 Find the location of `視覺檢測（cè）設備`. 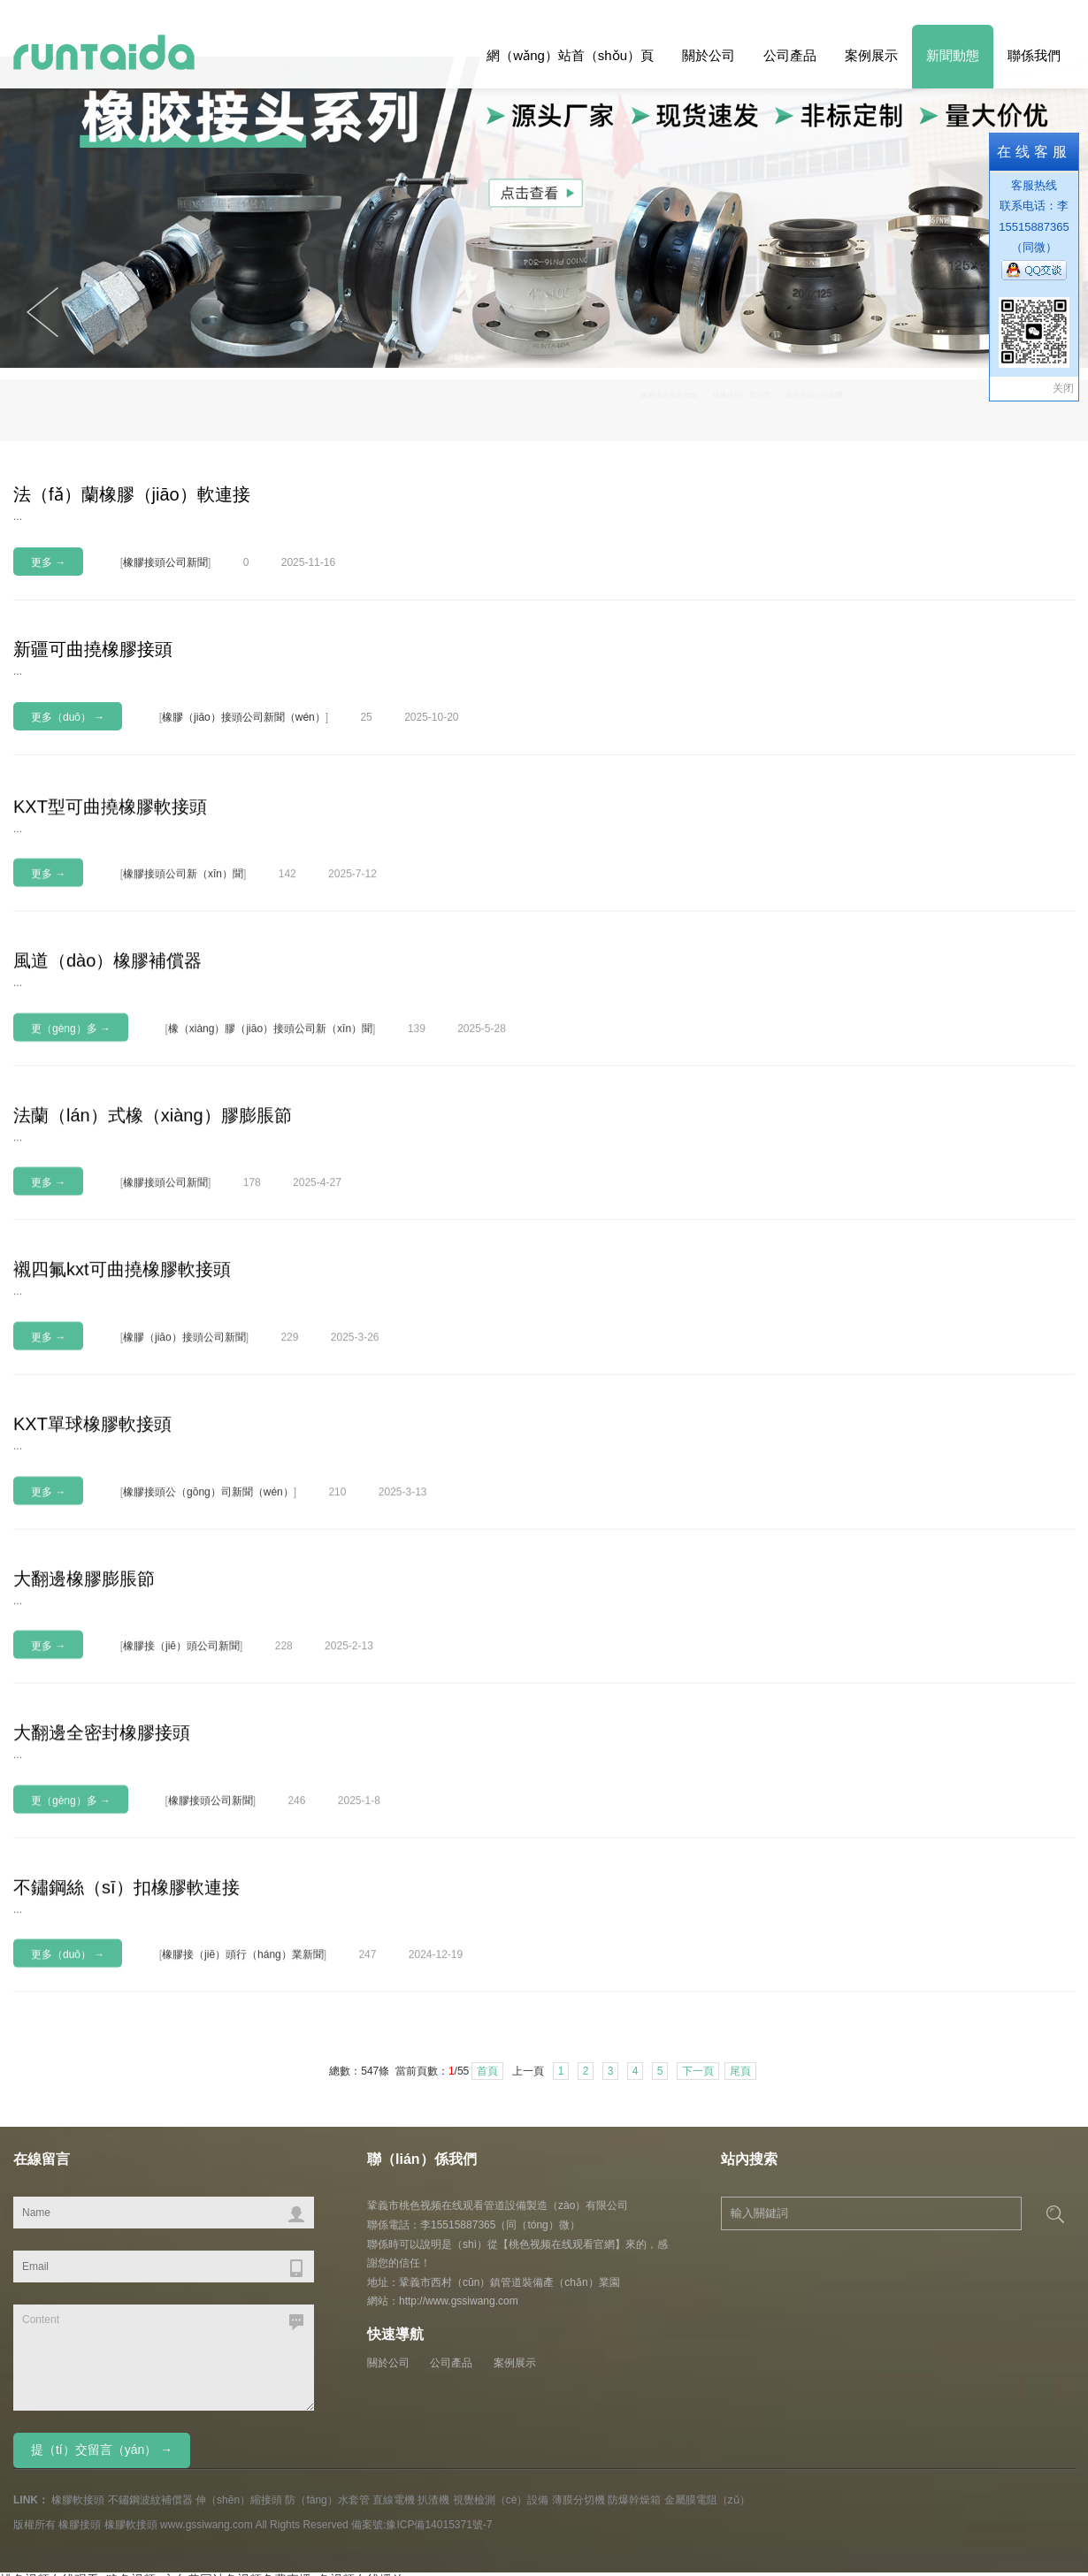

視覺檢測（cè）設備 is located at coordinates (501, 2500).